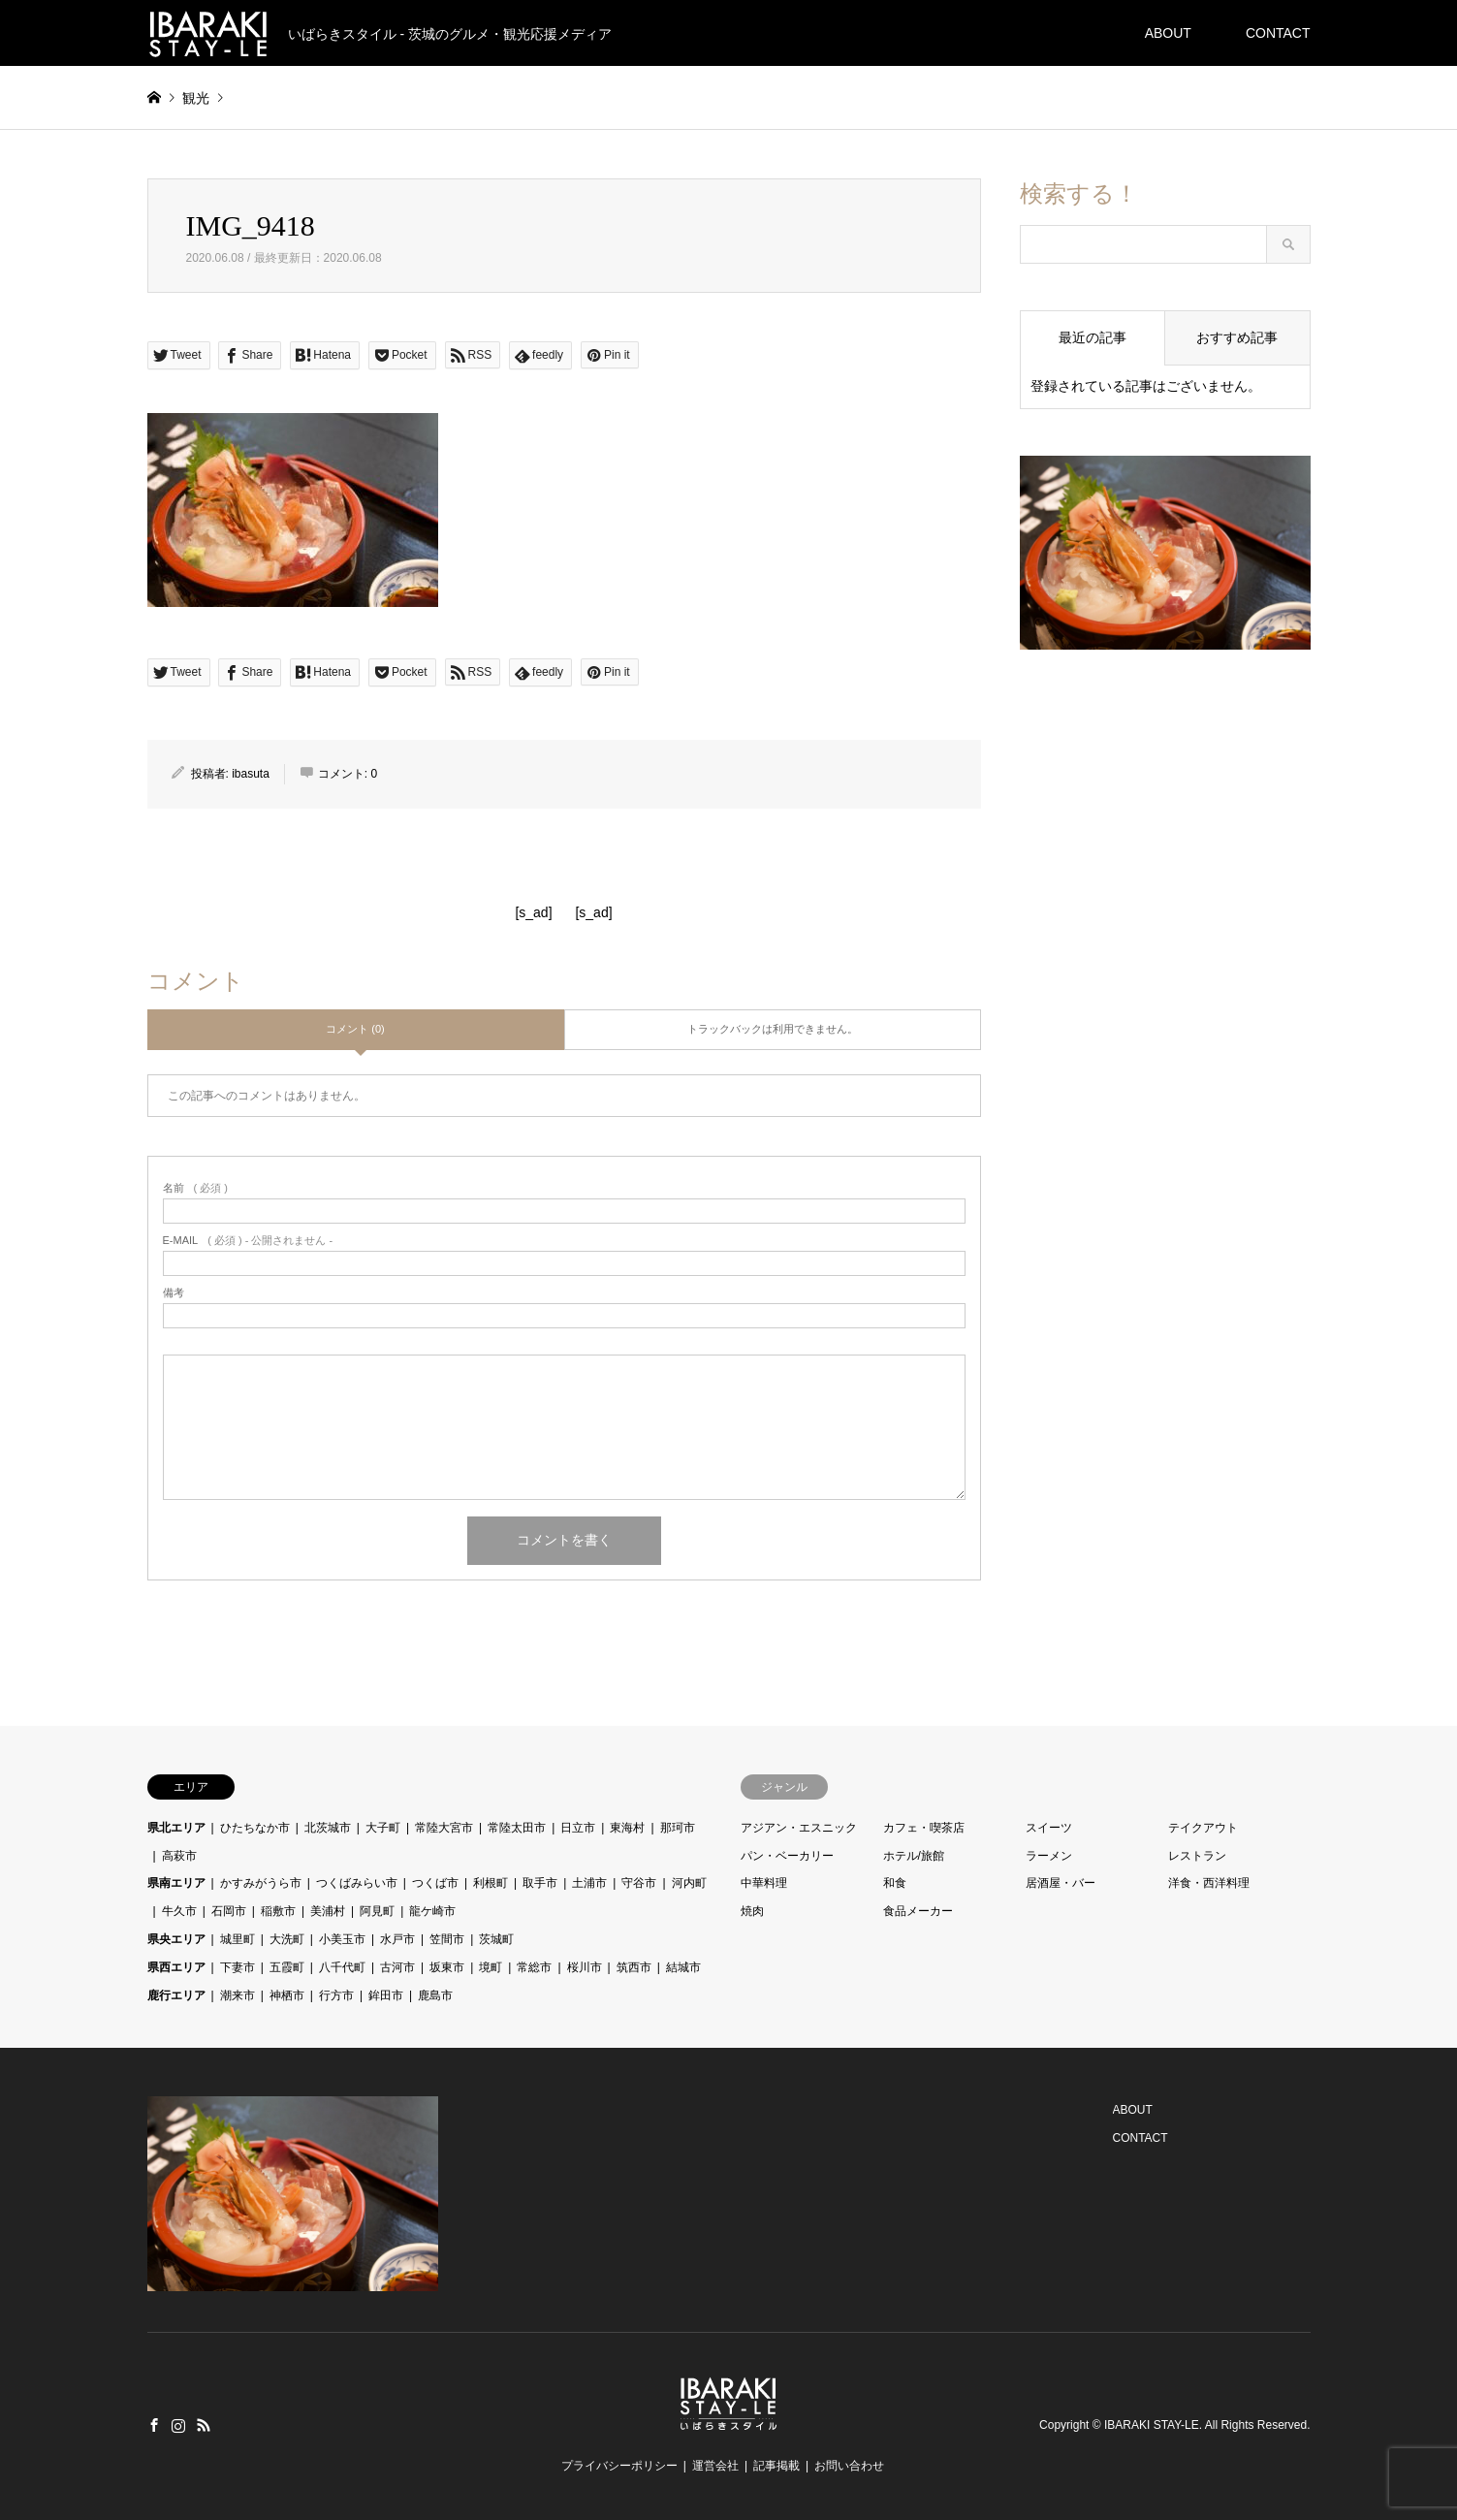 The width and height of the screenshot is (1457, 2520). I want to click on 境町, so click(490, 1967).